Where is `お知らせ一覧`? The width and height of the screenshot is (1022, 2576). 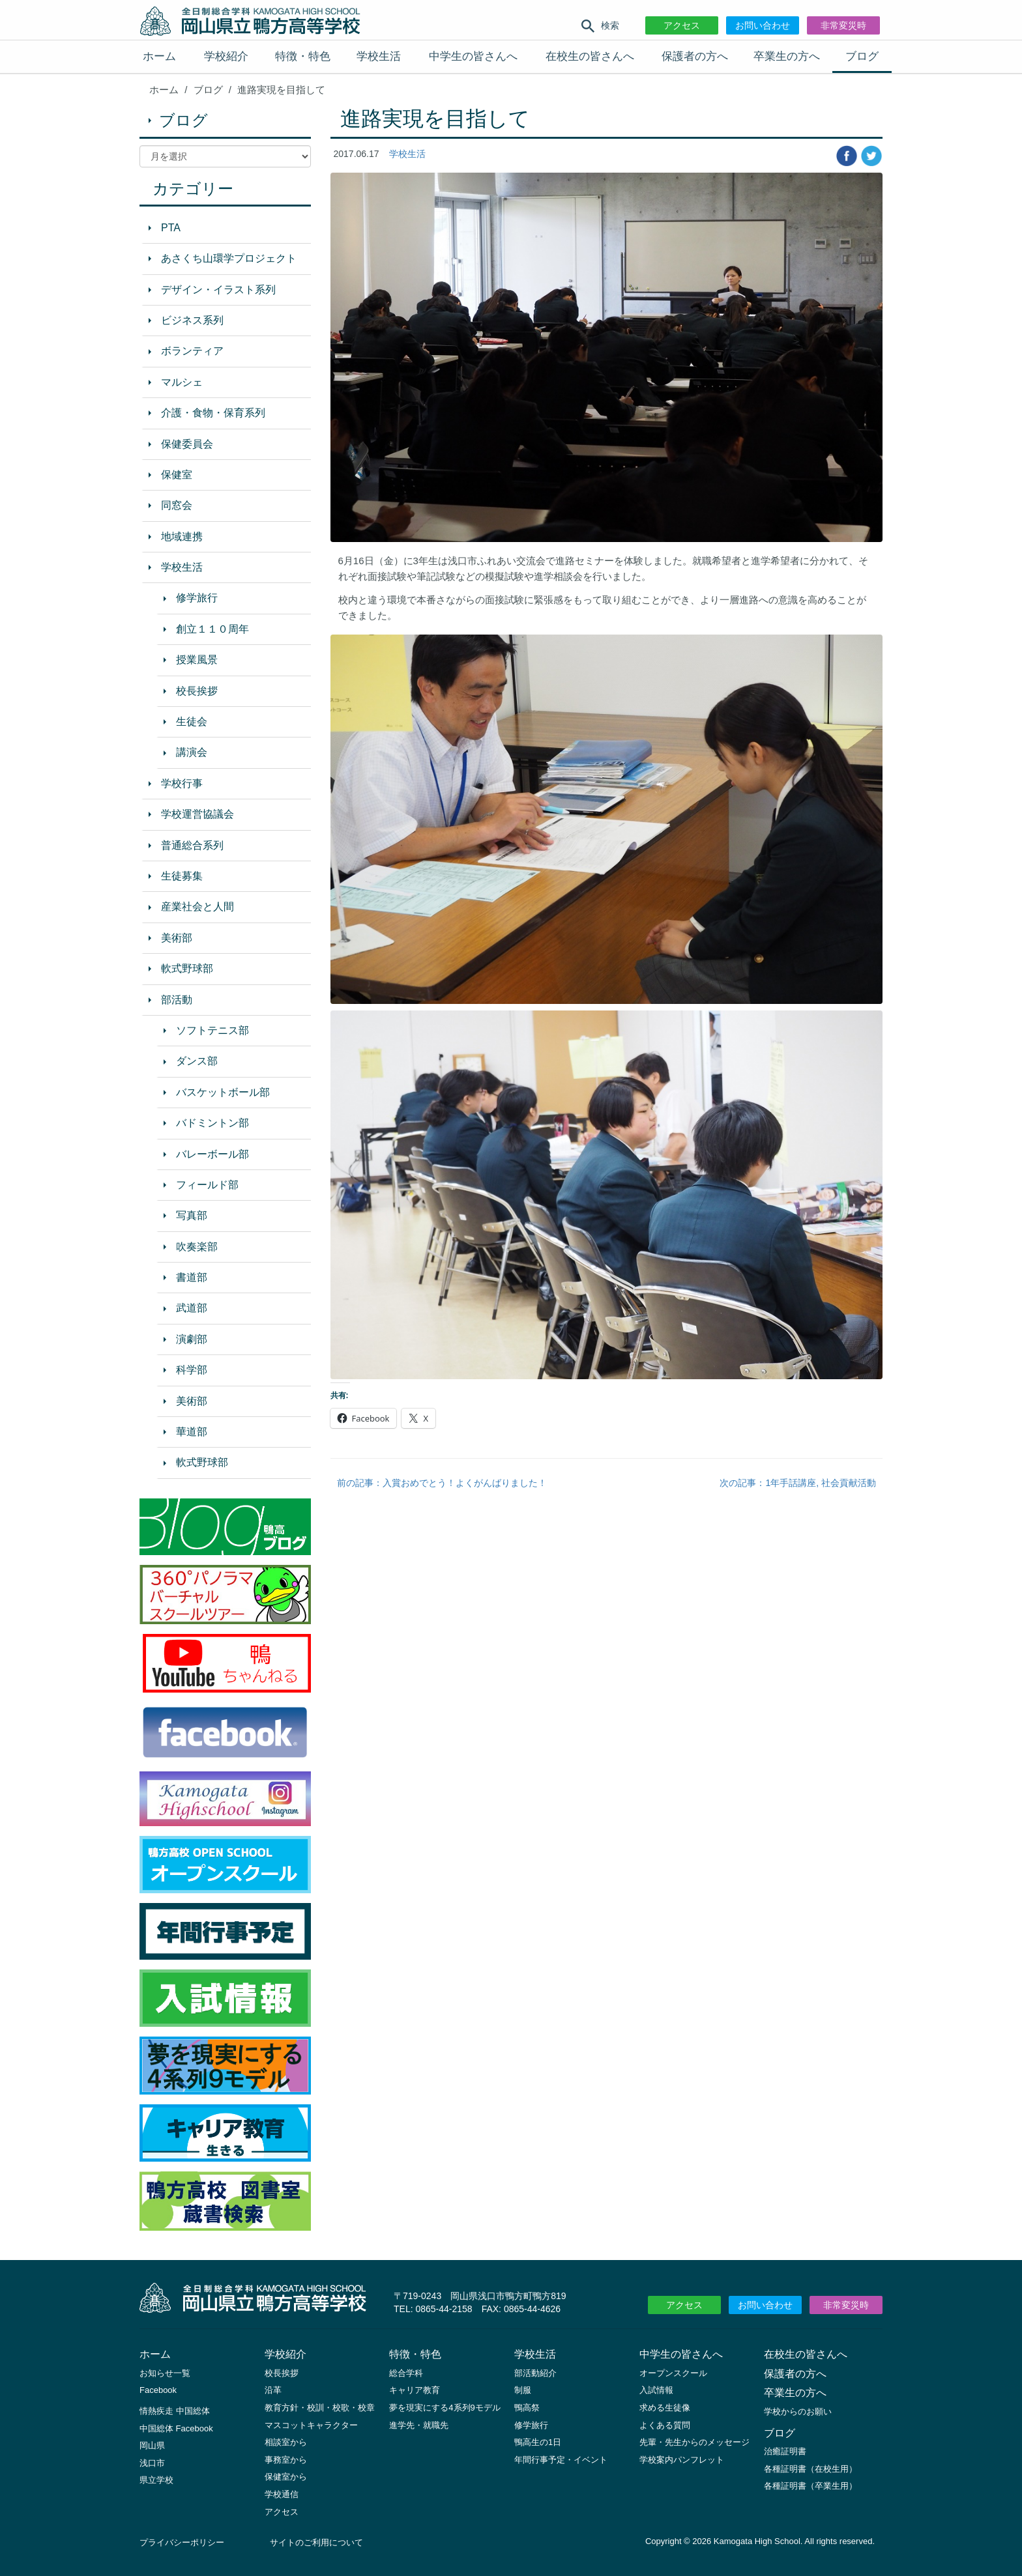
お知らせ一覧 is located at coordinates (164, 2373).